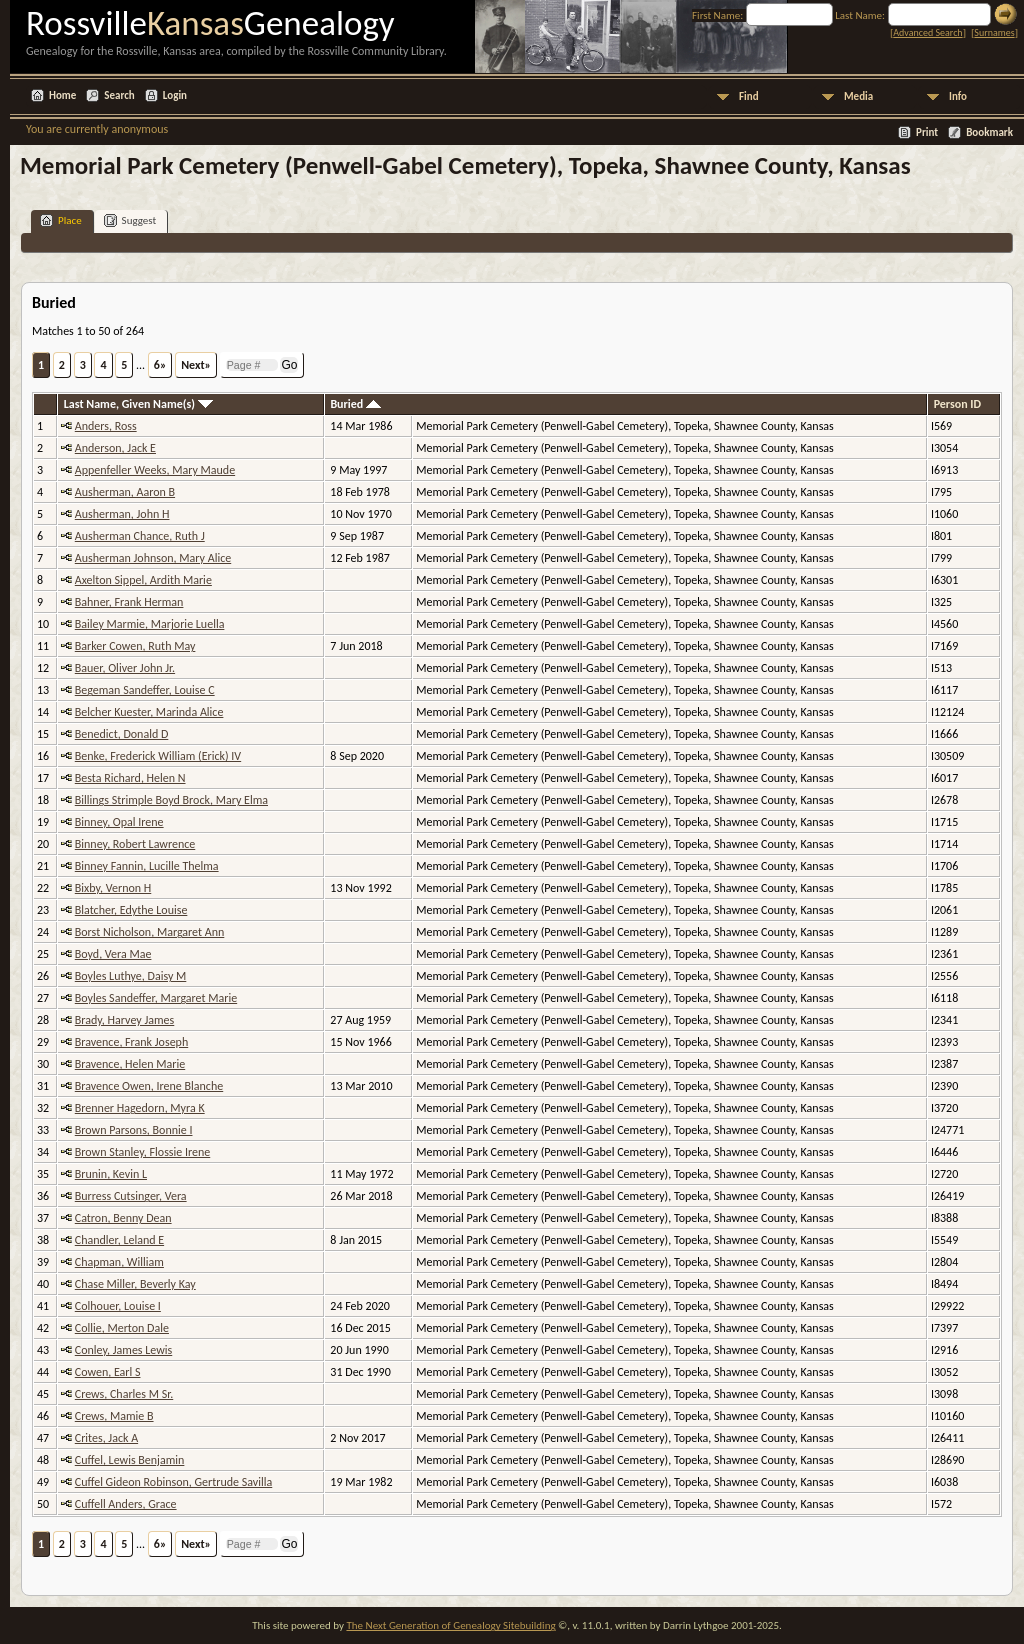  What do you see at coordinates (130, 220) in the screenshot?
I see `Suggest` at bounding box center [130, 220].